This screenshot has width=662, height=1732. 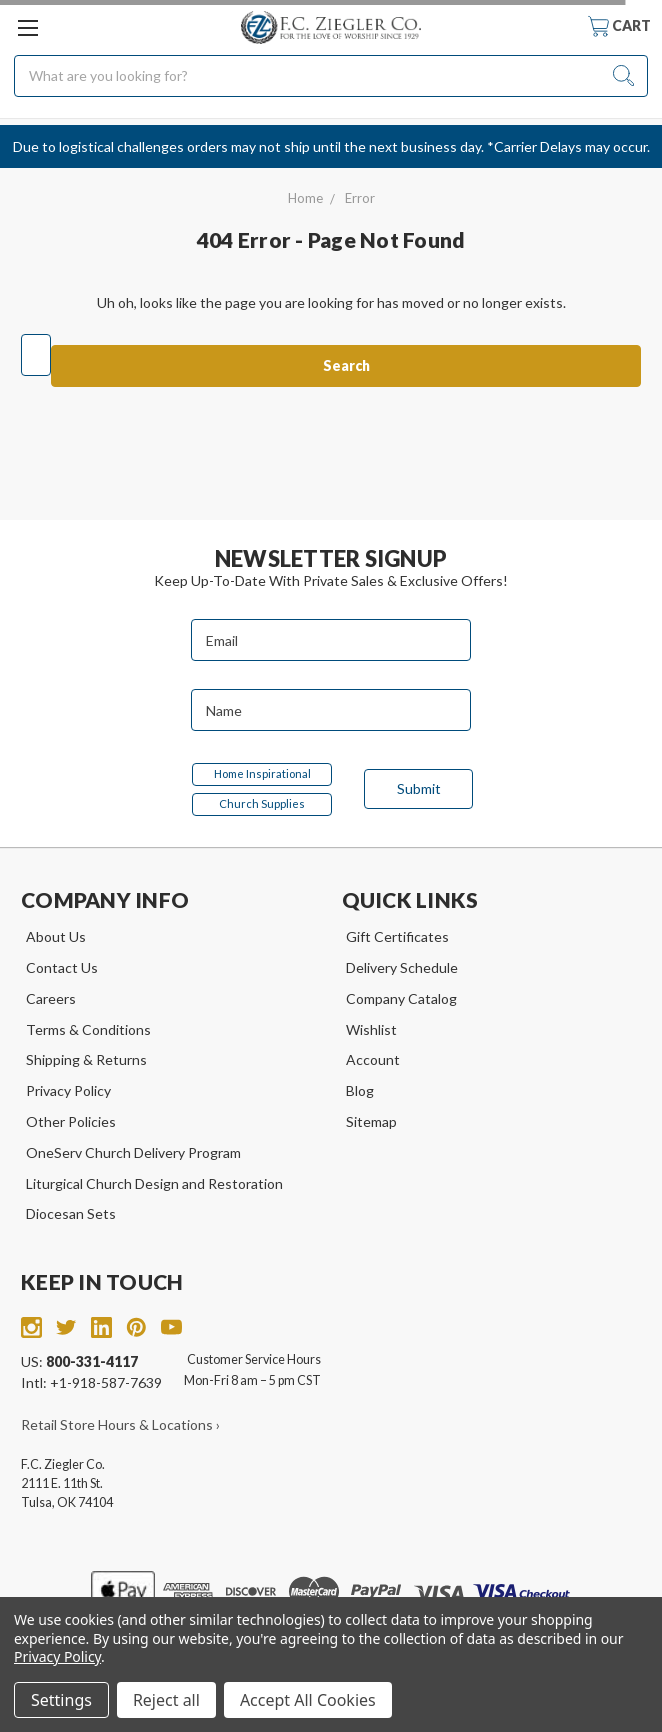 I want to click on Wishlist, so click(x=371, y=1029).